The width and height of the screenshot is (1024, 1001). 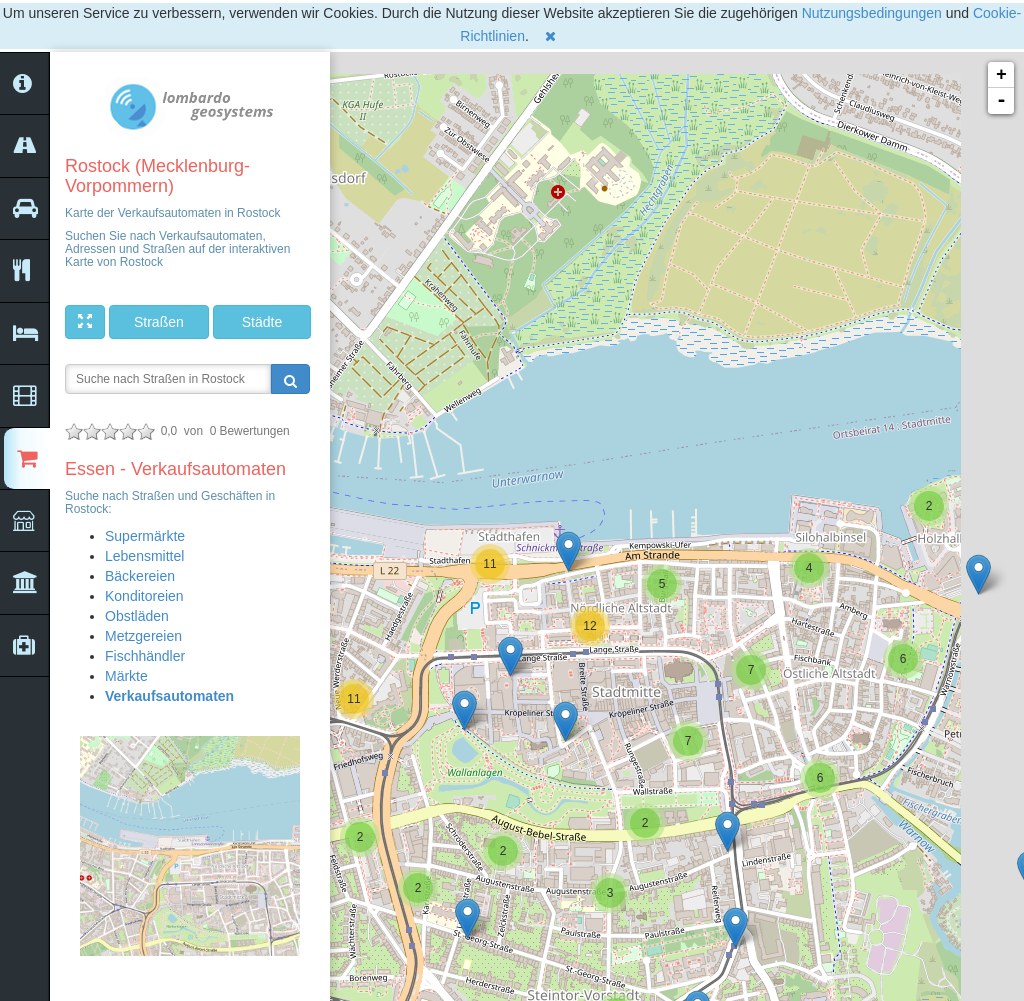 What do you see at coordinates (144, 596) in the screenshot?
I see `Konditoreien` at bounding box center [144, 596].